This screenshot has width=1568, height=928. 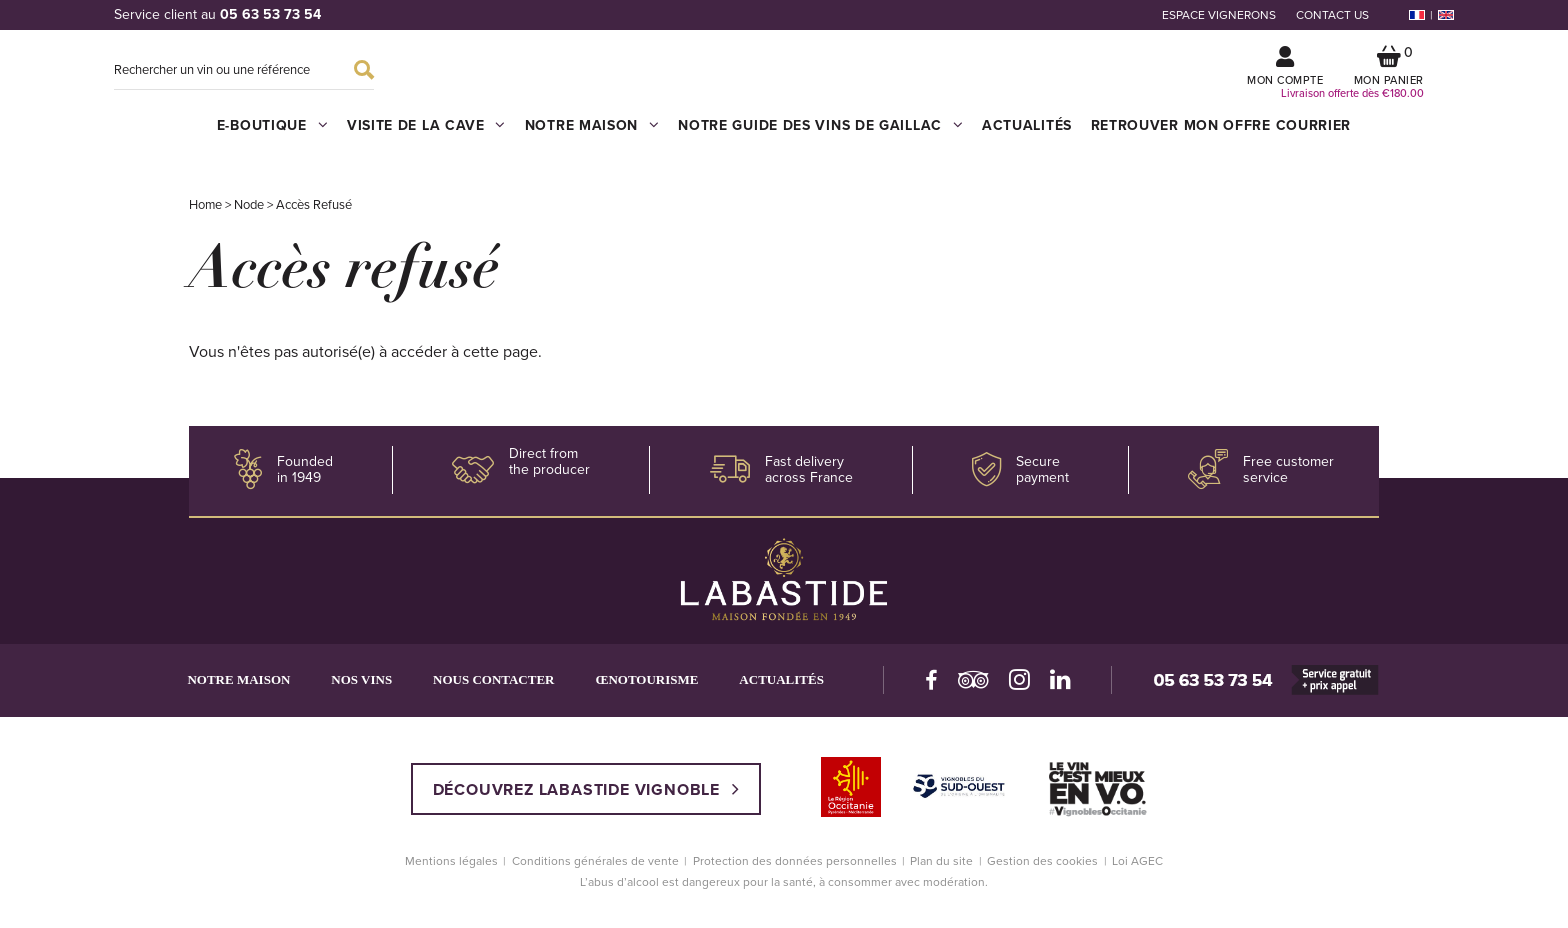 I want to click on Protection des données personnelles, so click(x=795, y=871).